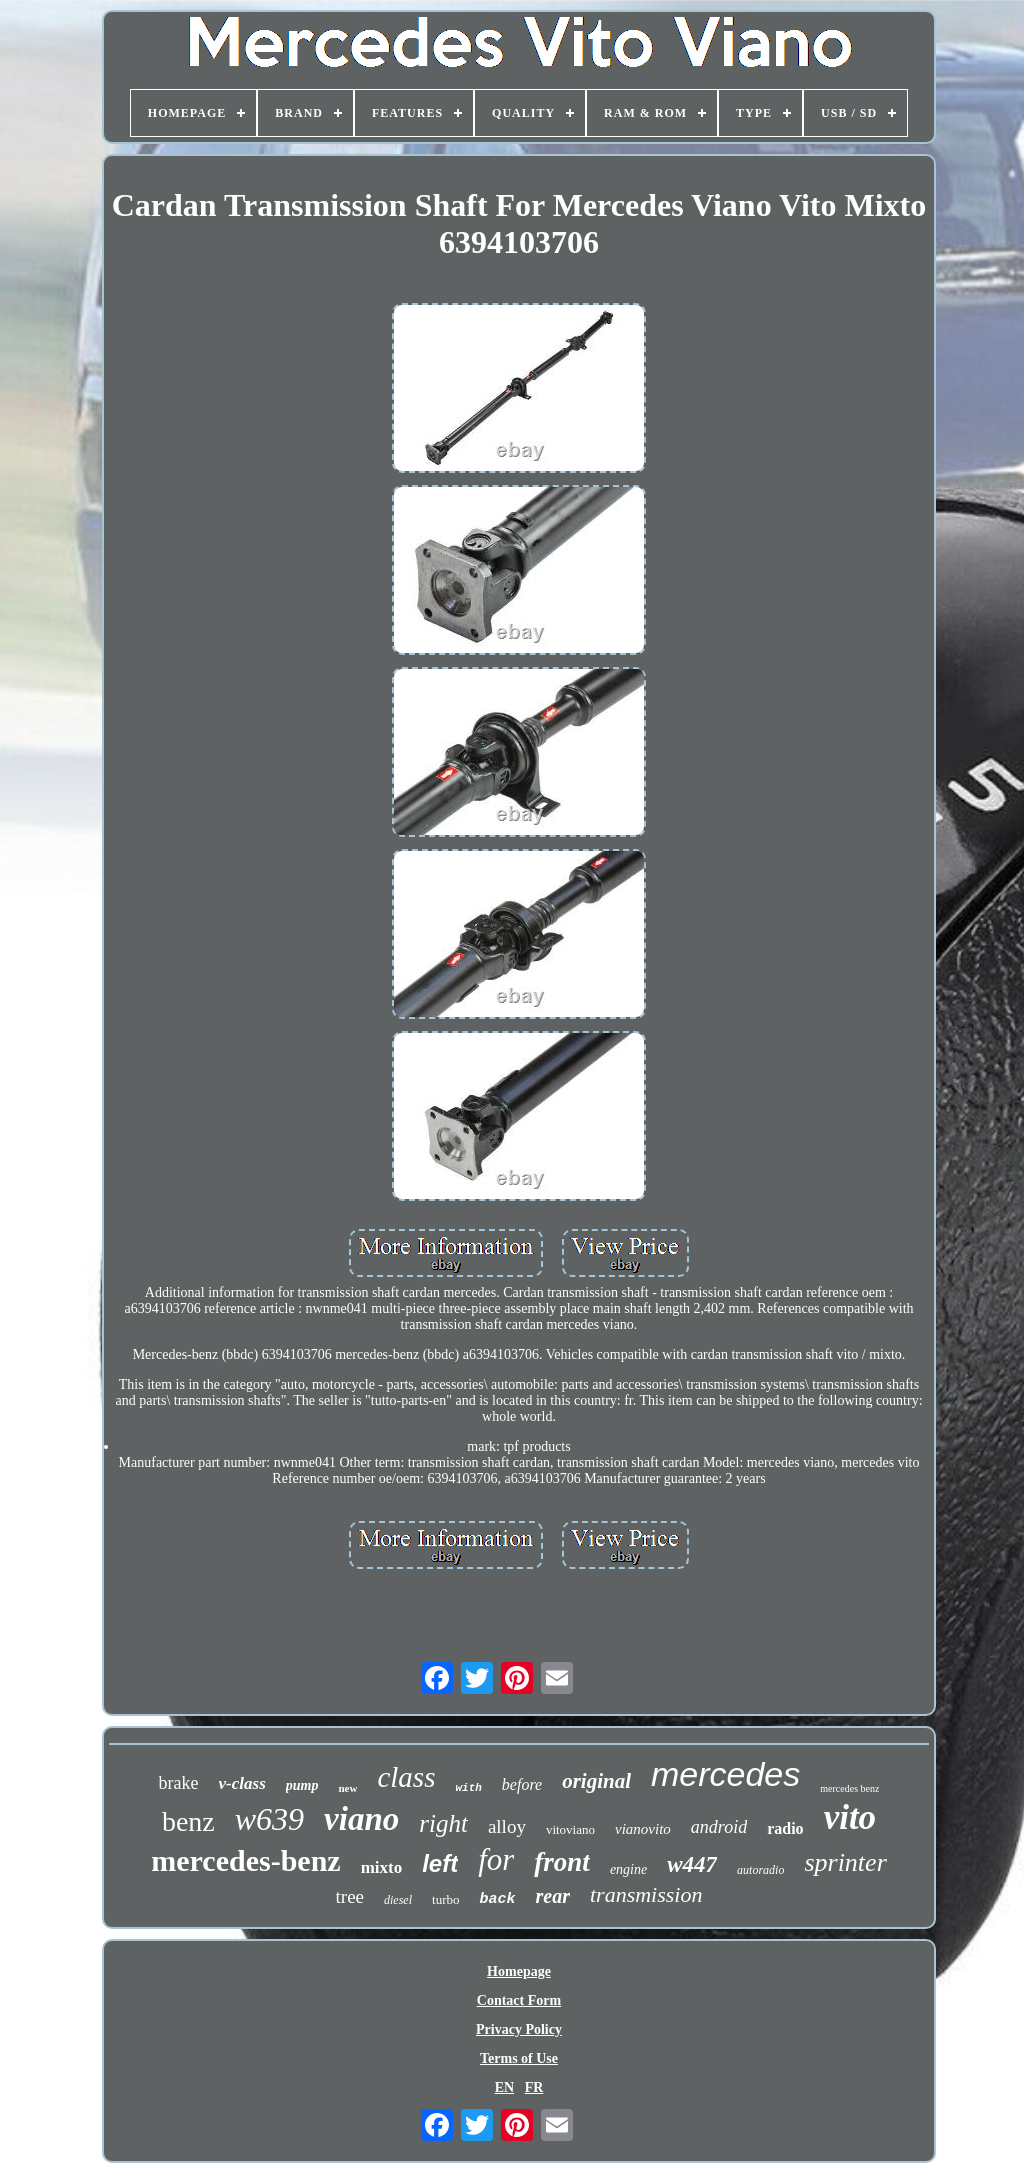 Image resolution: width=1024 pixels, height=2163 pixels. Describe the element at coordinates (302, 1785) in the screenshot. I see `pump` at that location.